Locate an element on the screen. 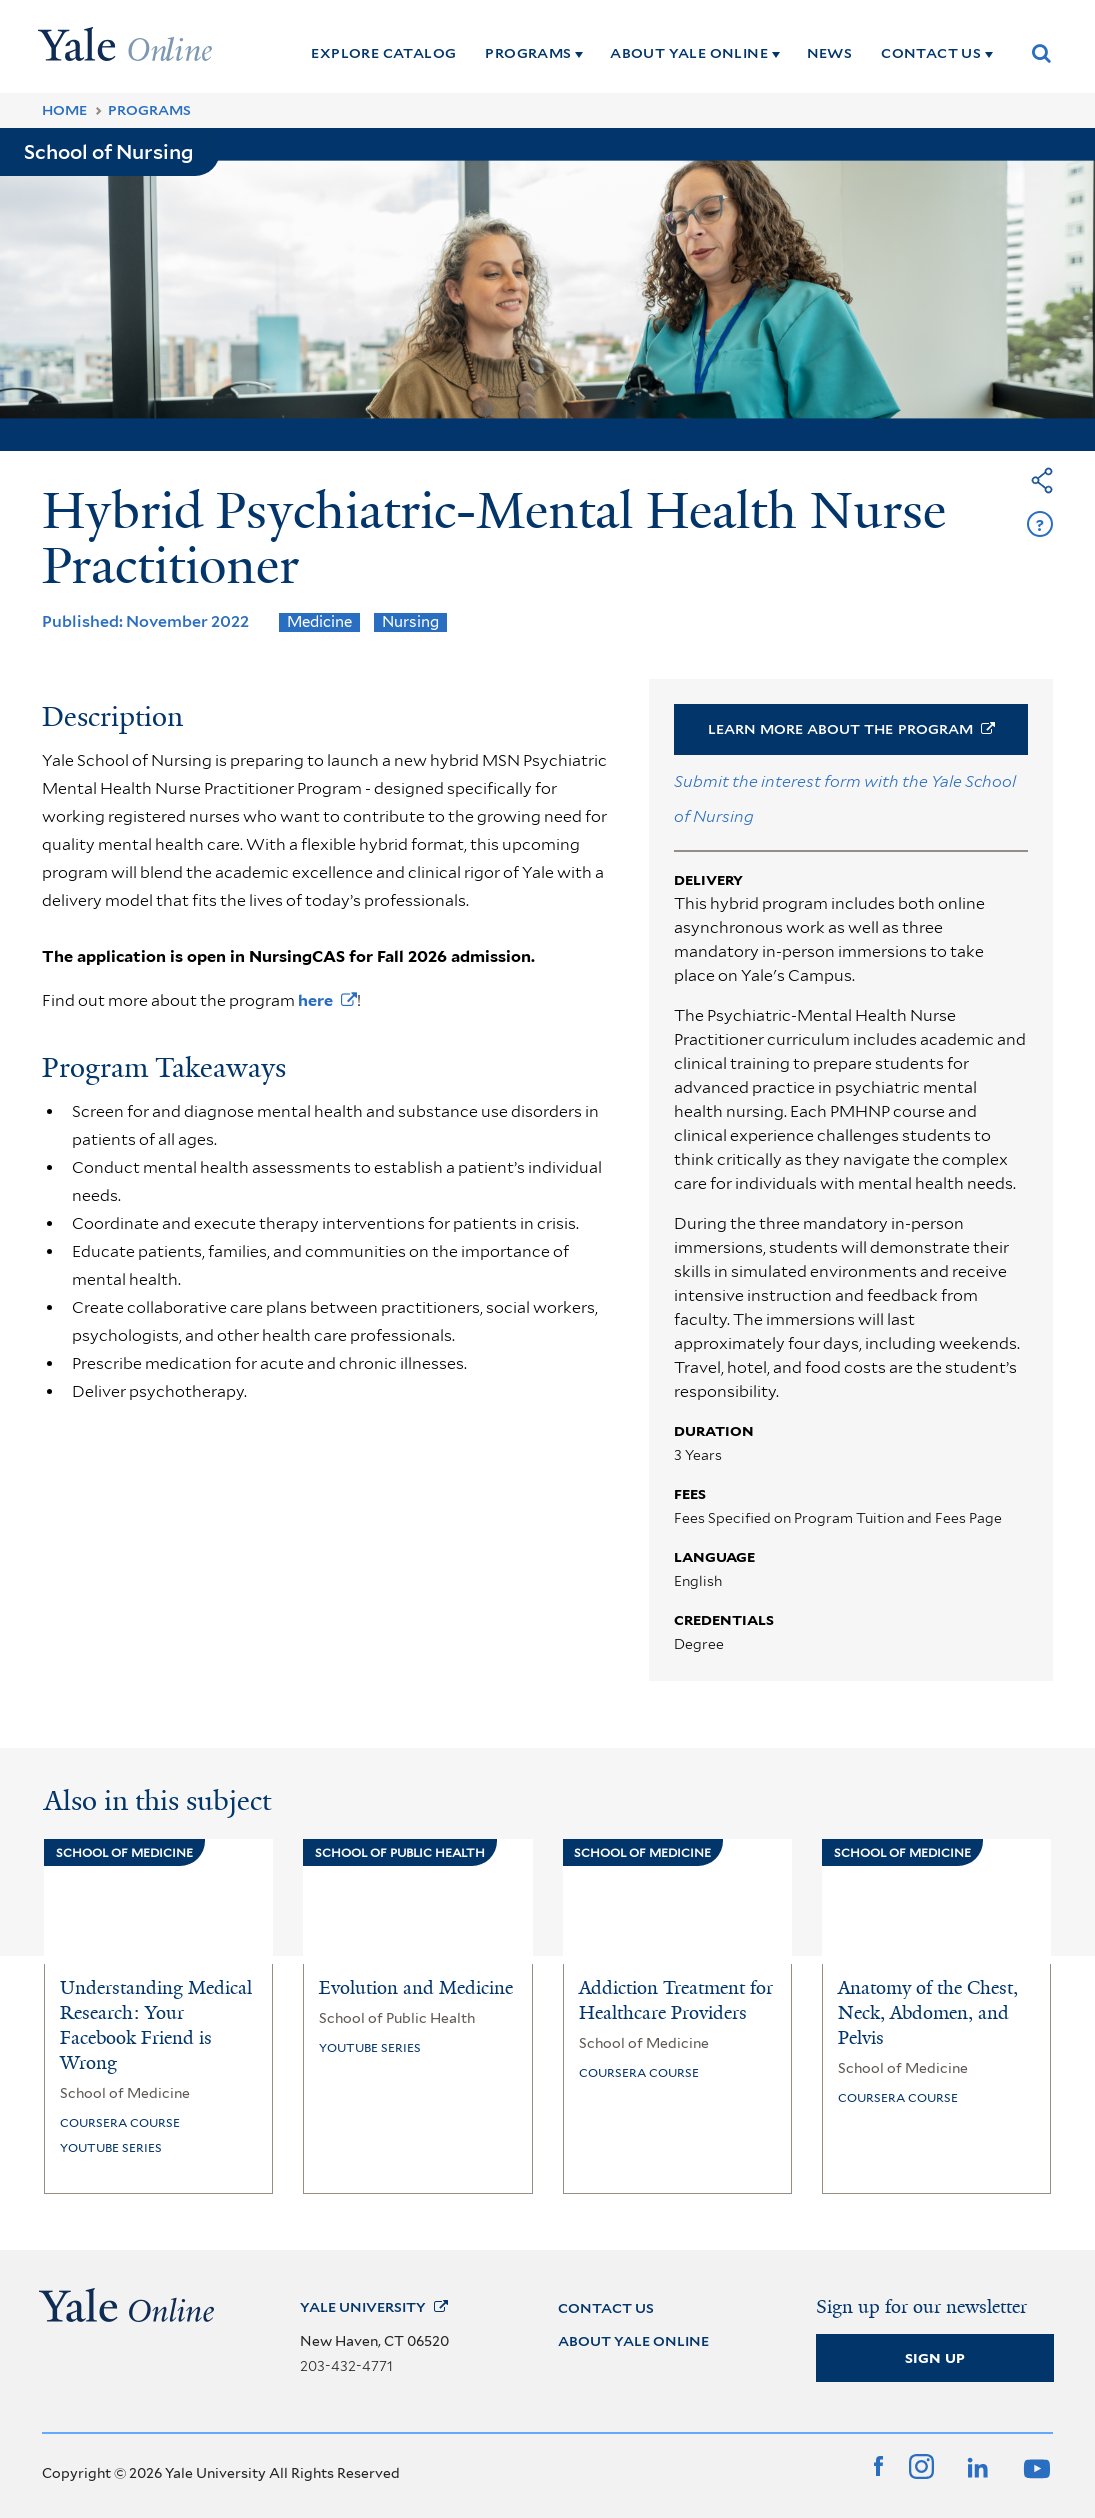  Sign Up is located at coordinates (935, 2358).